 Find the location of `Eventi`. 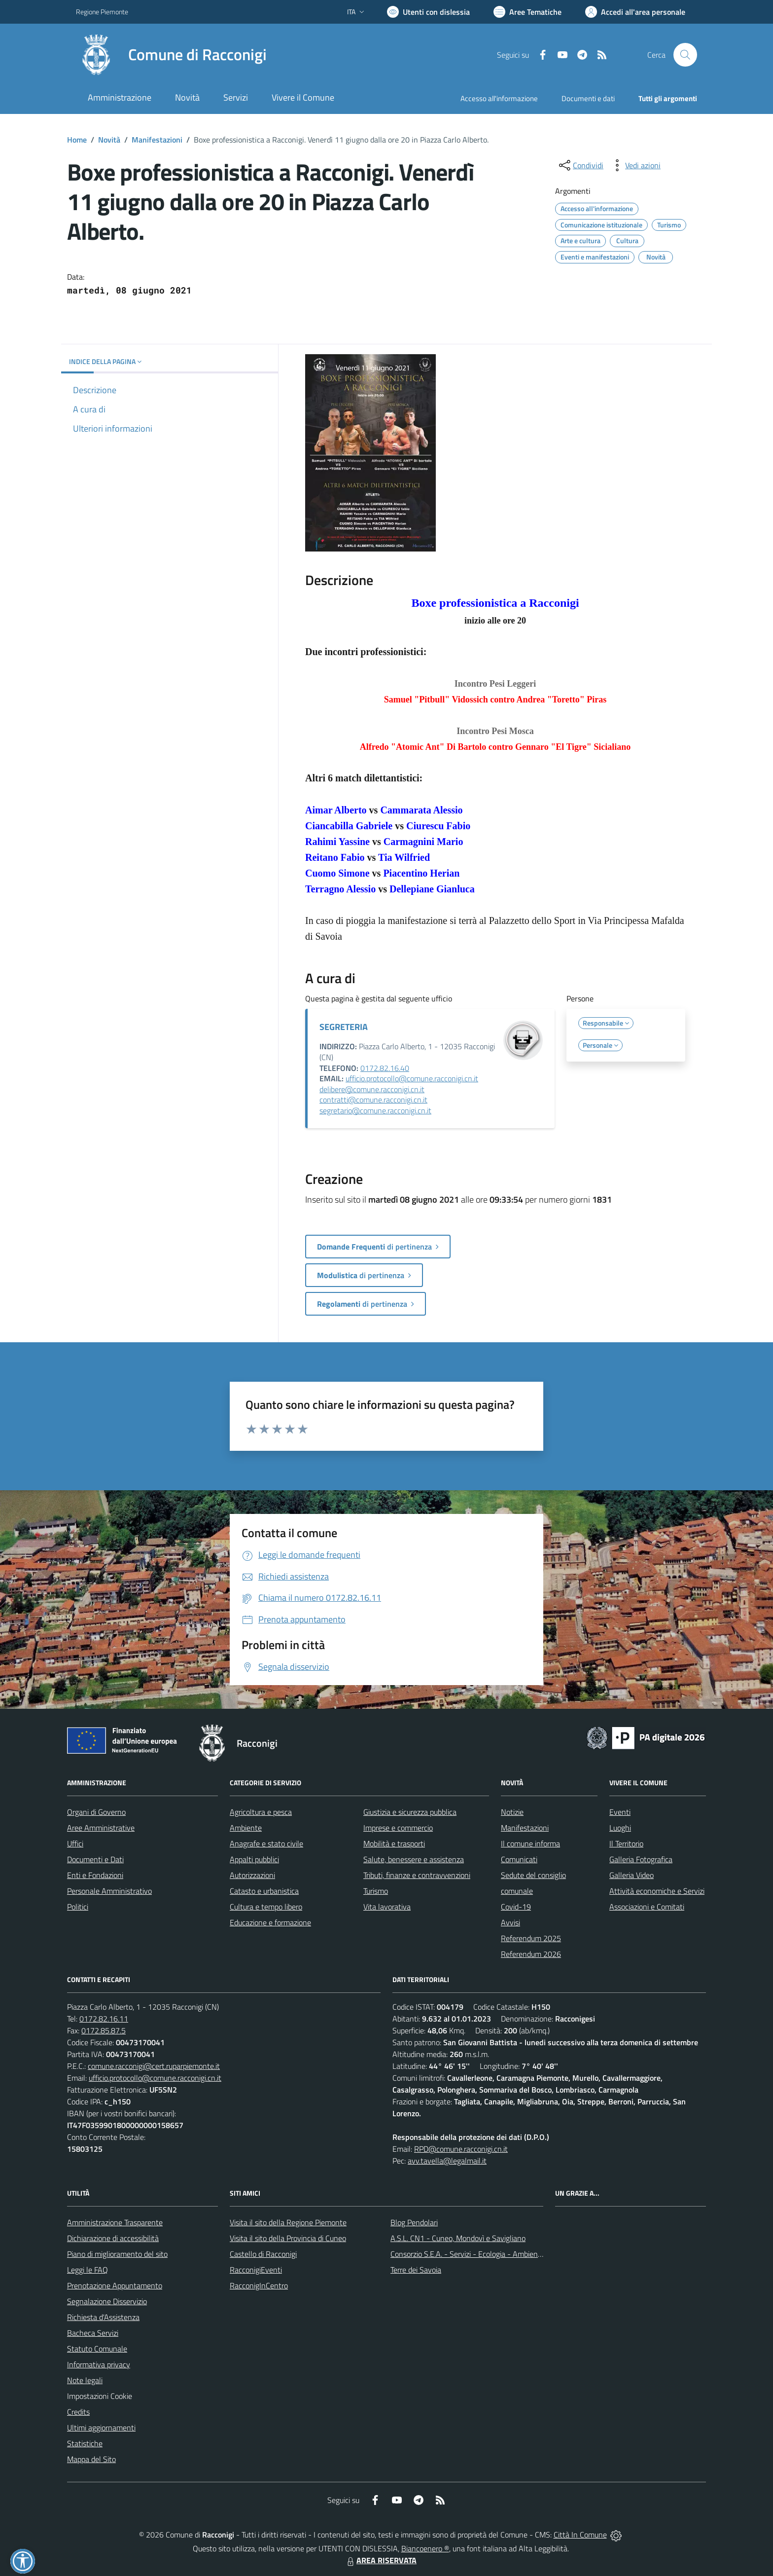

Eventi is located at coordinates (620, 1812).